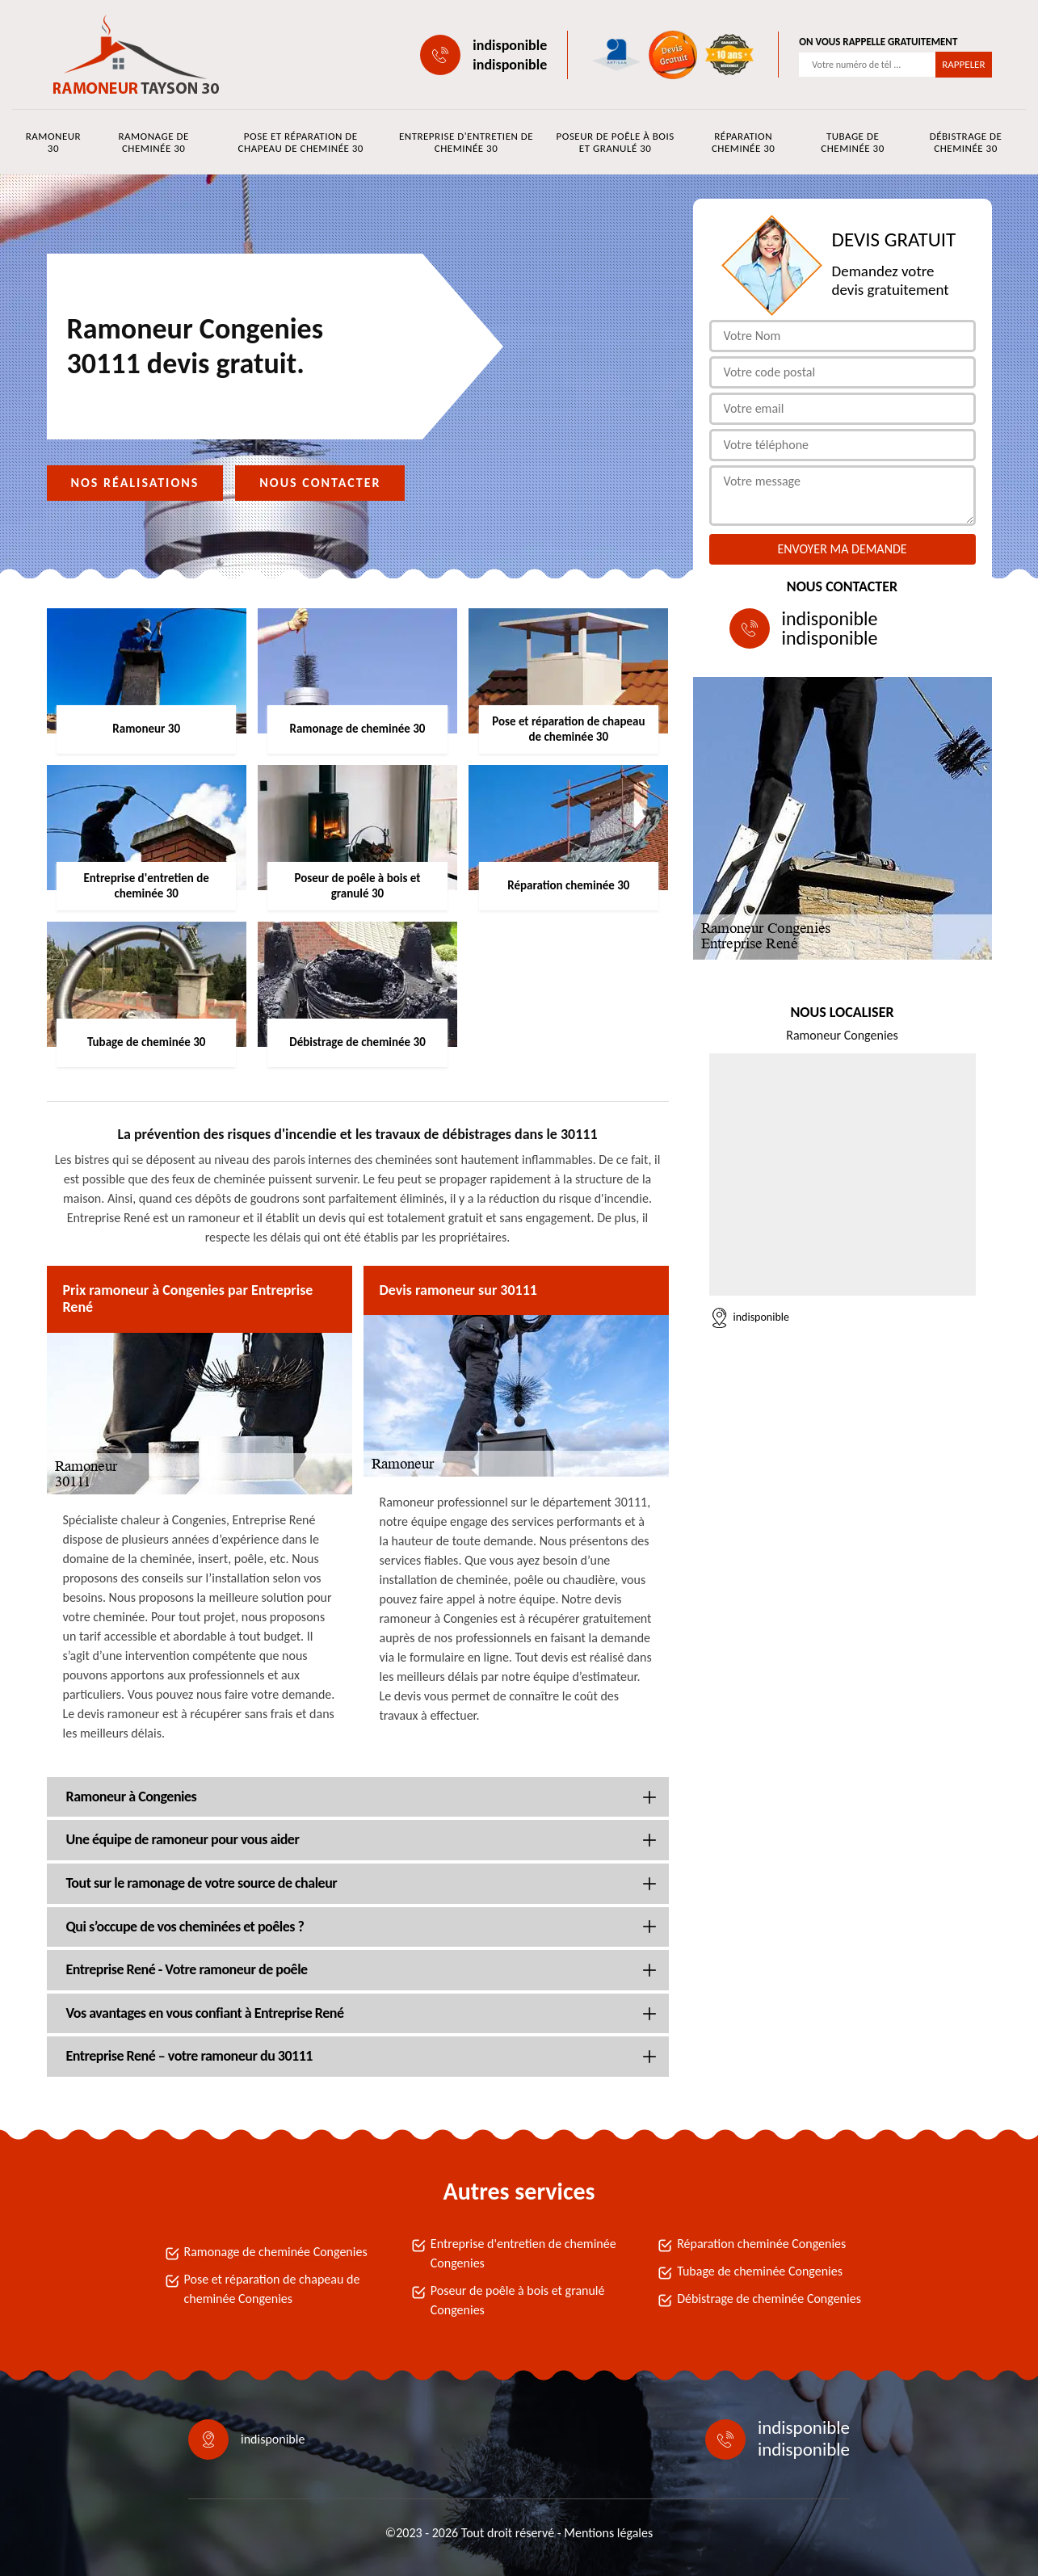 The width and height of the screenshot is (1038, 2576). I want to click on Ramonage de cheminée 30, so click(153, 142).